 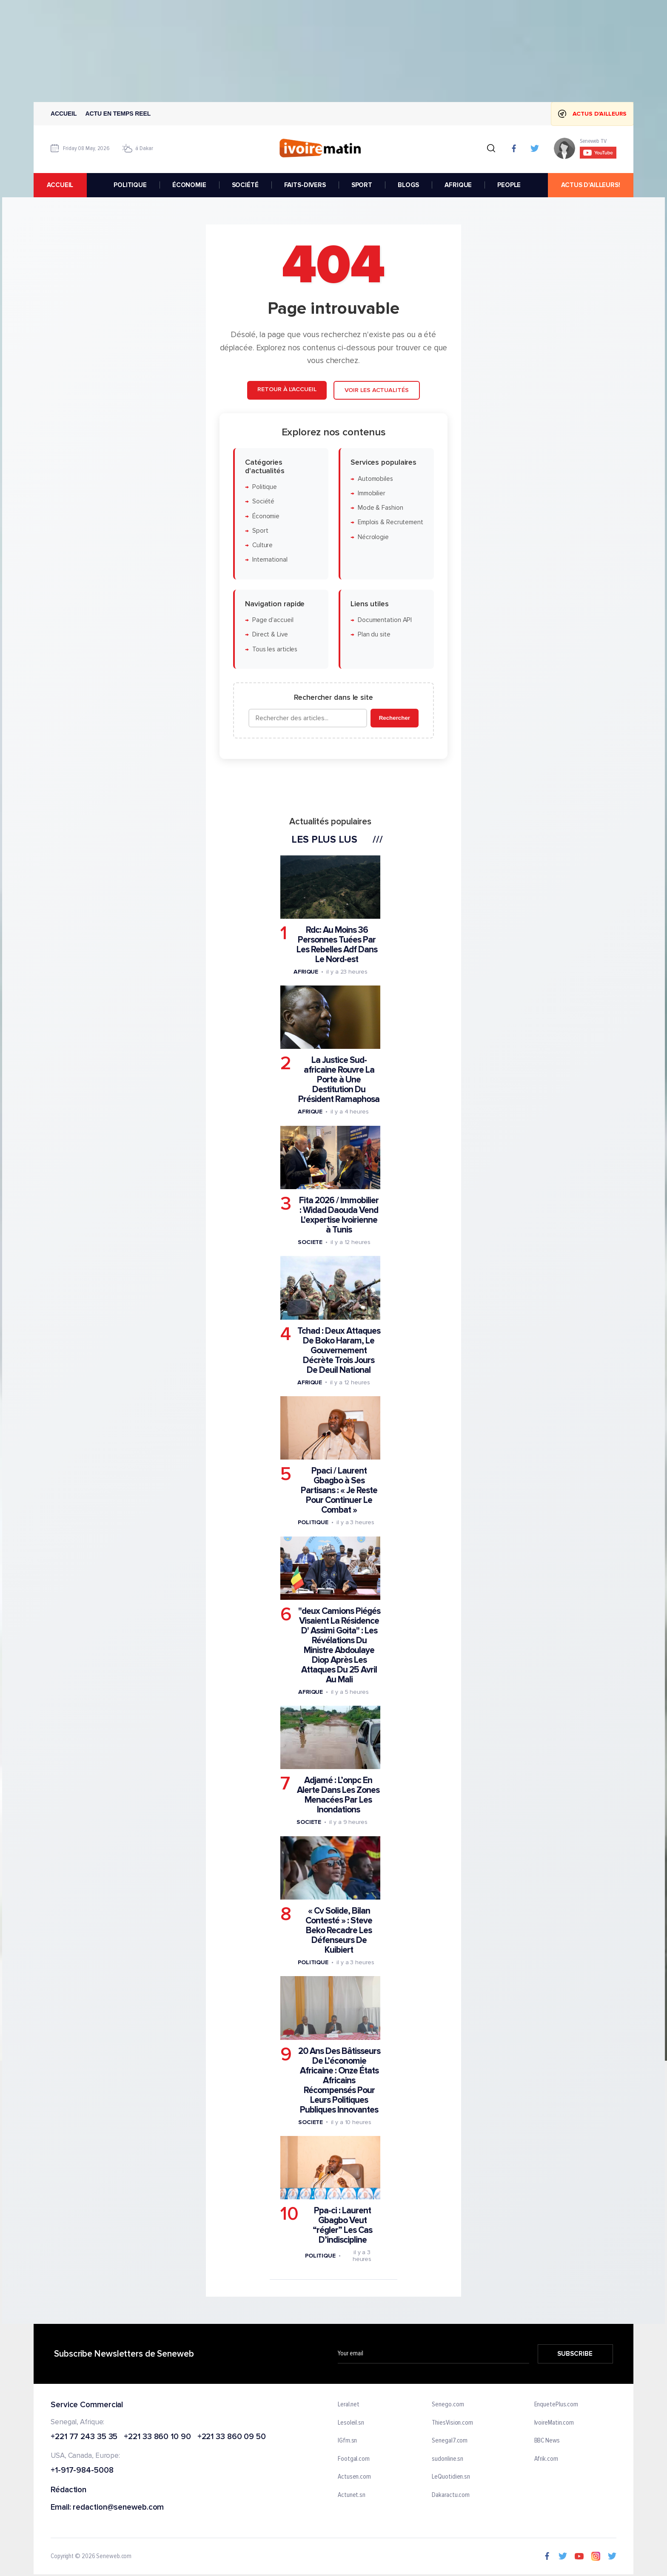 I want to click on +221 33 860 09 50, so click(x=231, y=2436).